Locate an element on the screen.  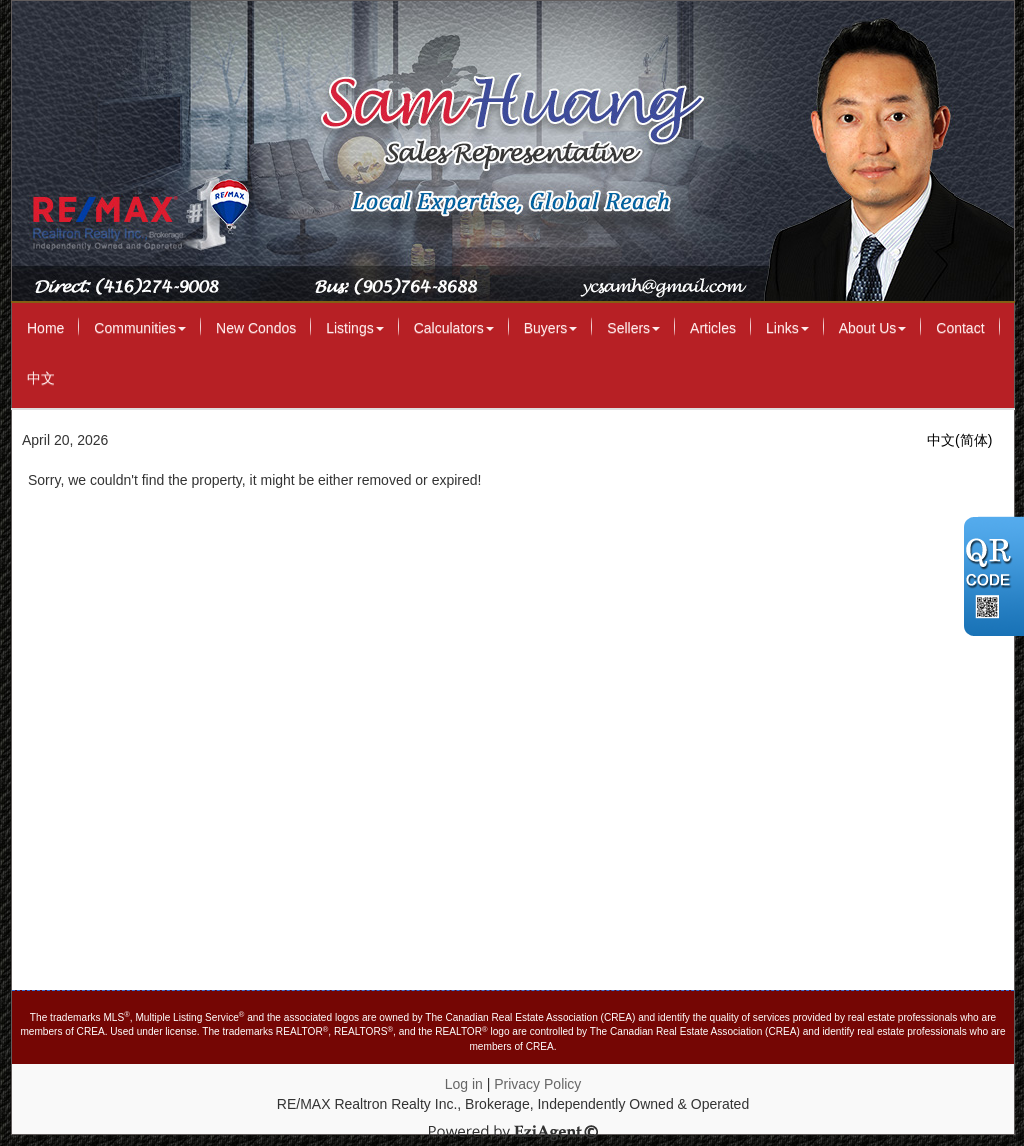
Home is located at coordinates (45, 328).